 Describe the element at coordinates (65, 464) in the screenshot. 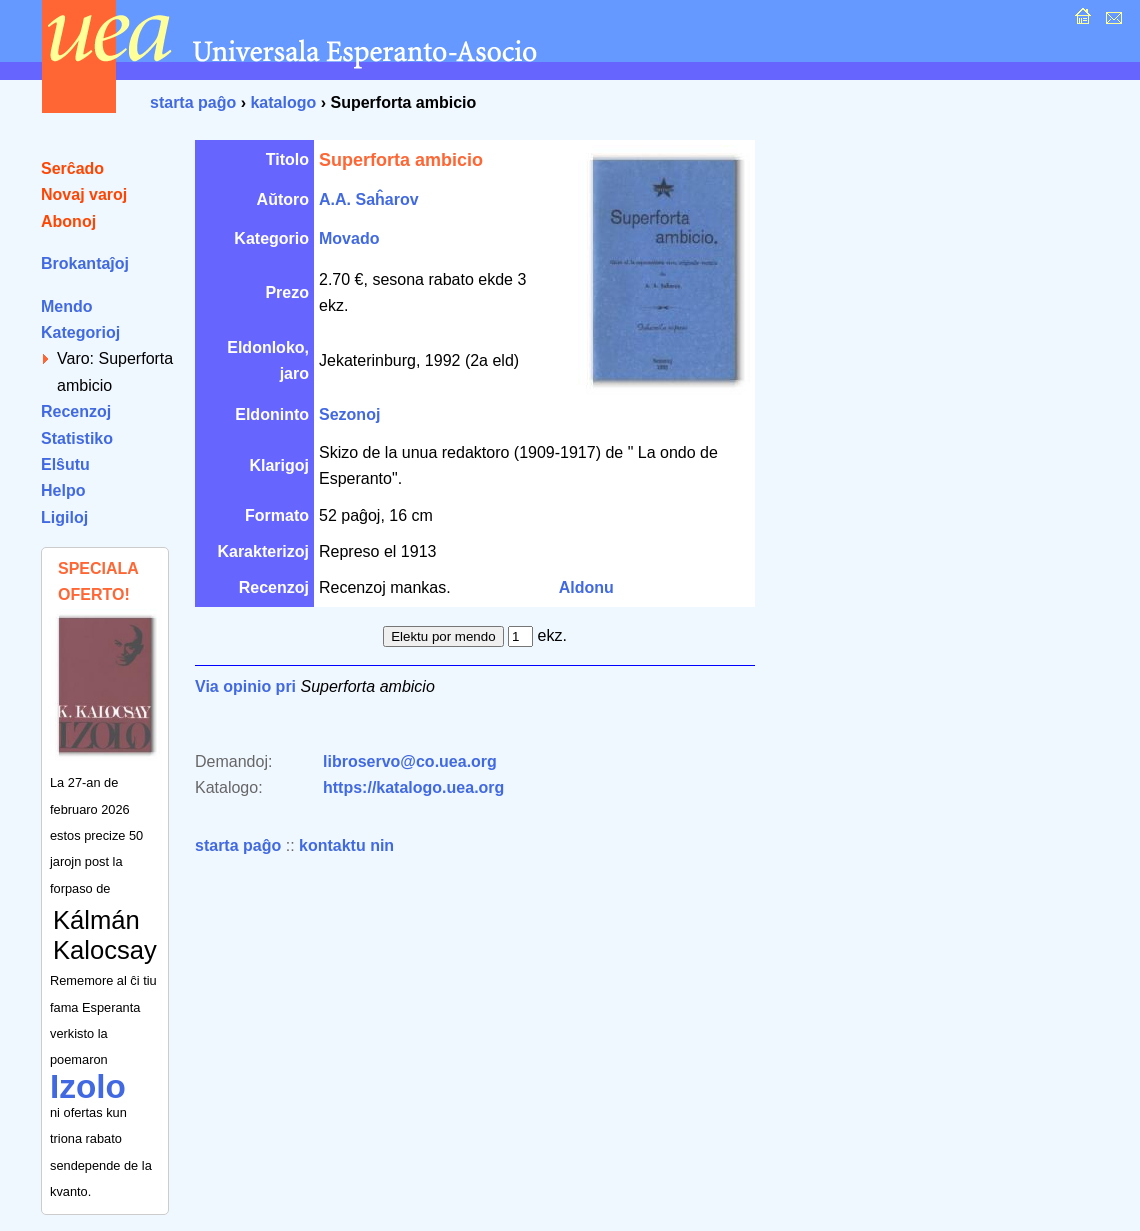

I see `Elŝutu` at that location.